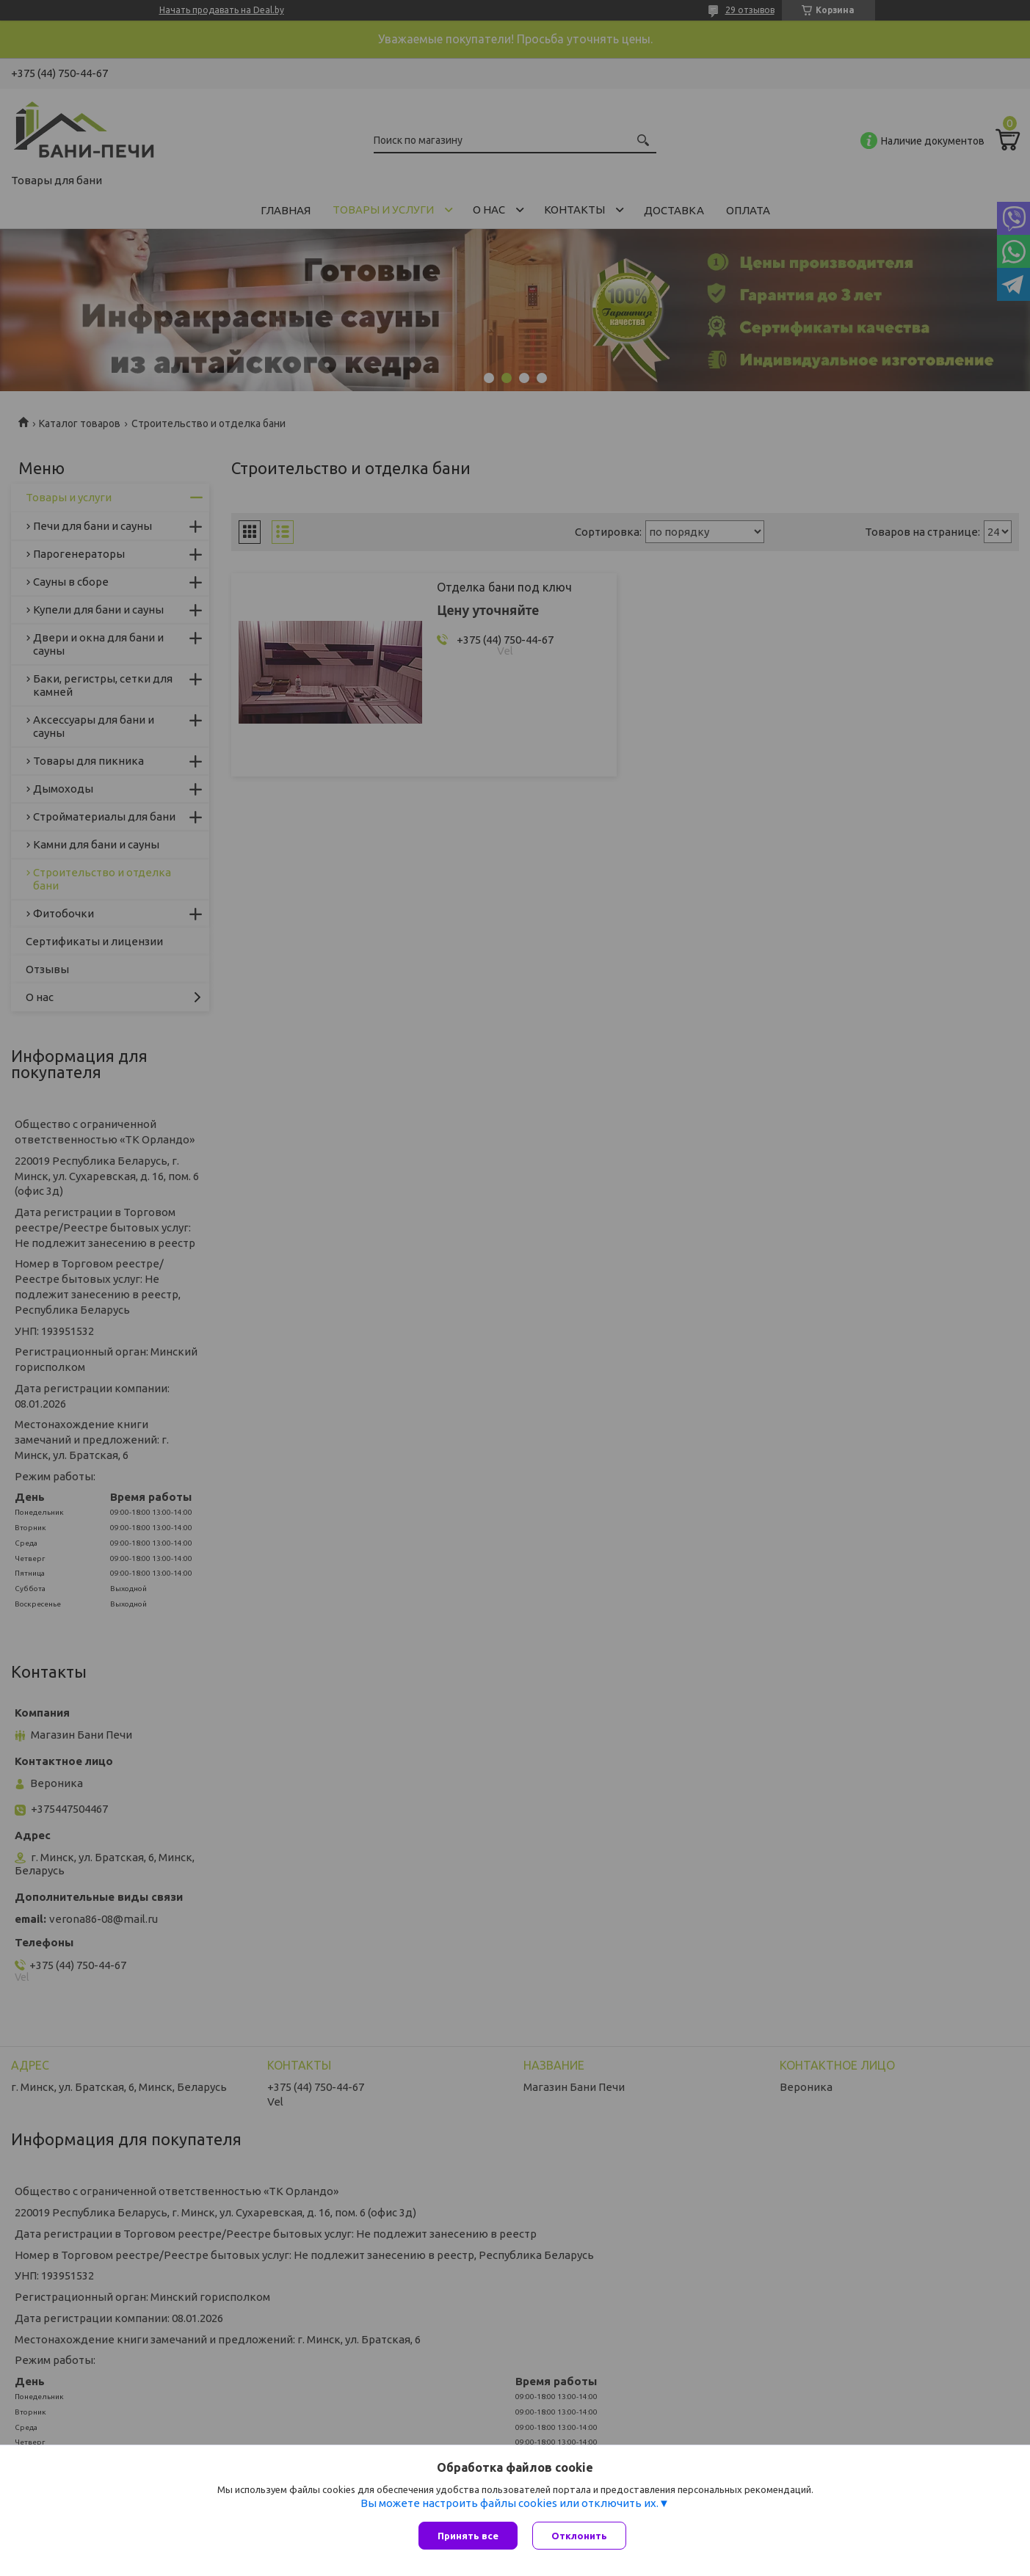  What do you see at coordinates (579, 2535) in the screenshot?
I see `Отклонить` at bounding box center [579, 2535].